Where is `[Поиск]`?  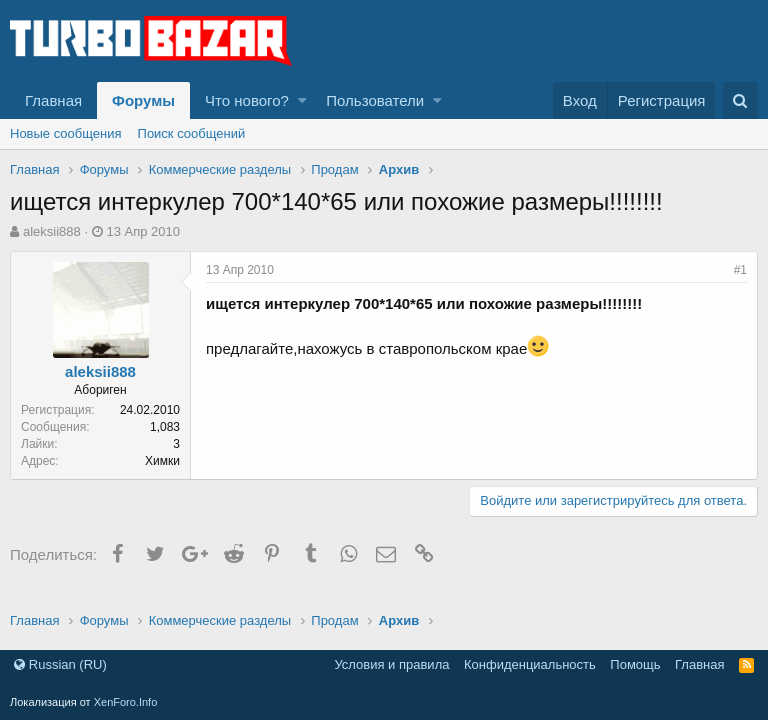 [Поиск] is located at coordinates (740, 100).